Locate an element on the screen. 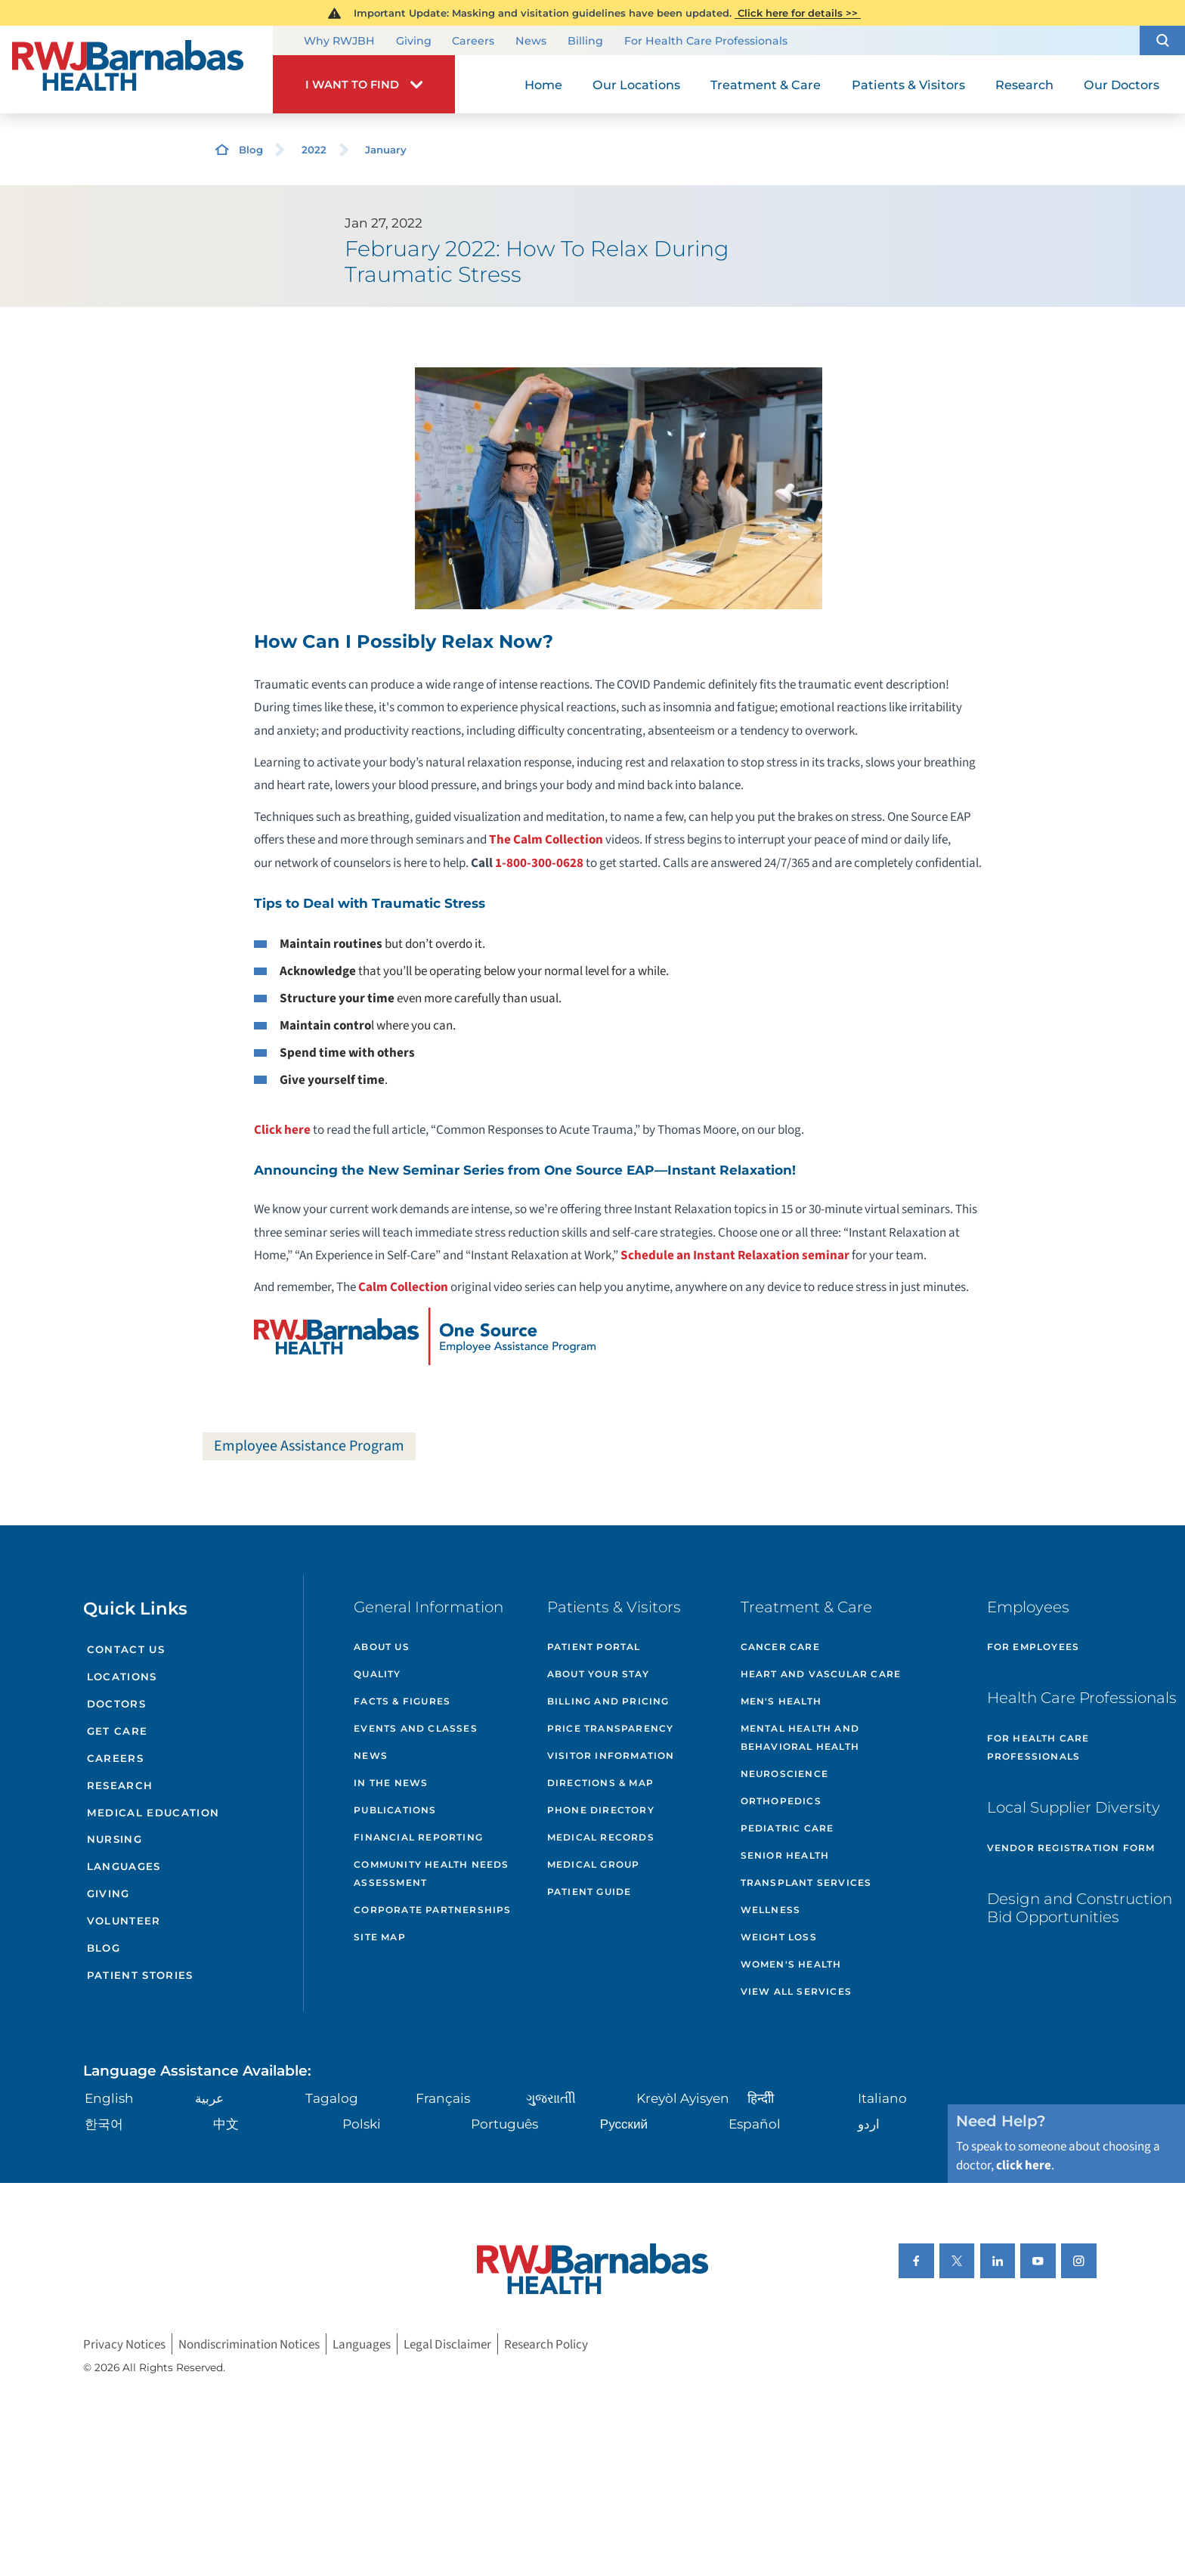 This screenshot has width=1185, height=2576. In the News is located at coordinates (391, 1782).